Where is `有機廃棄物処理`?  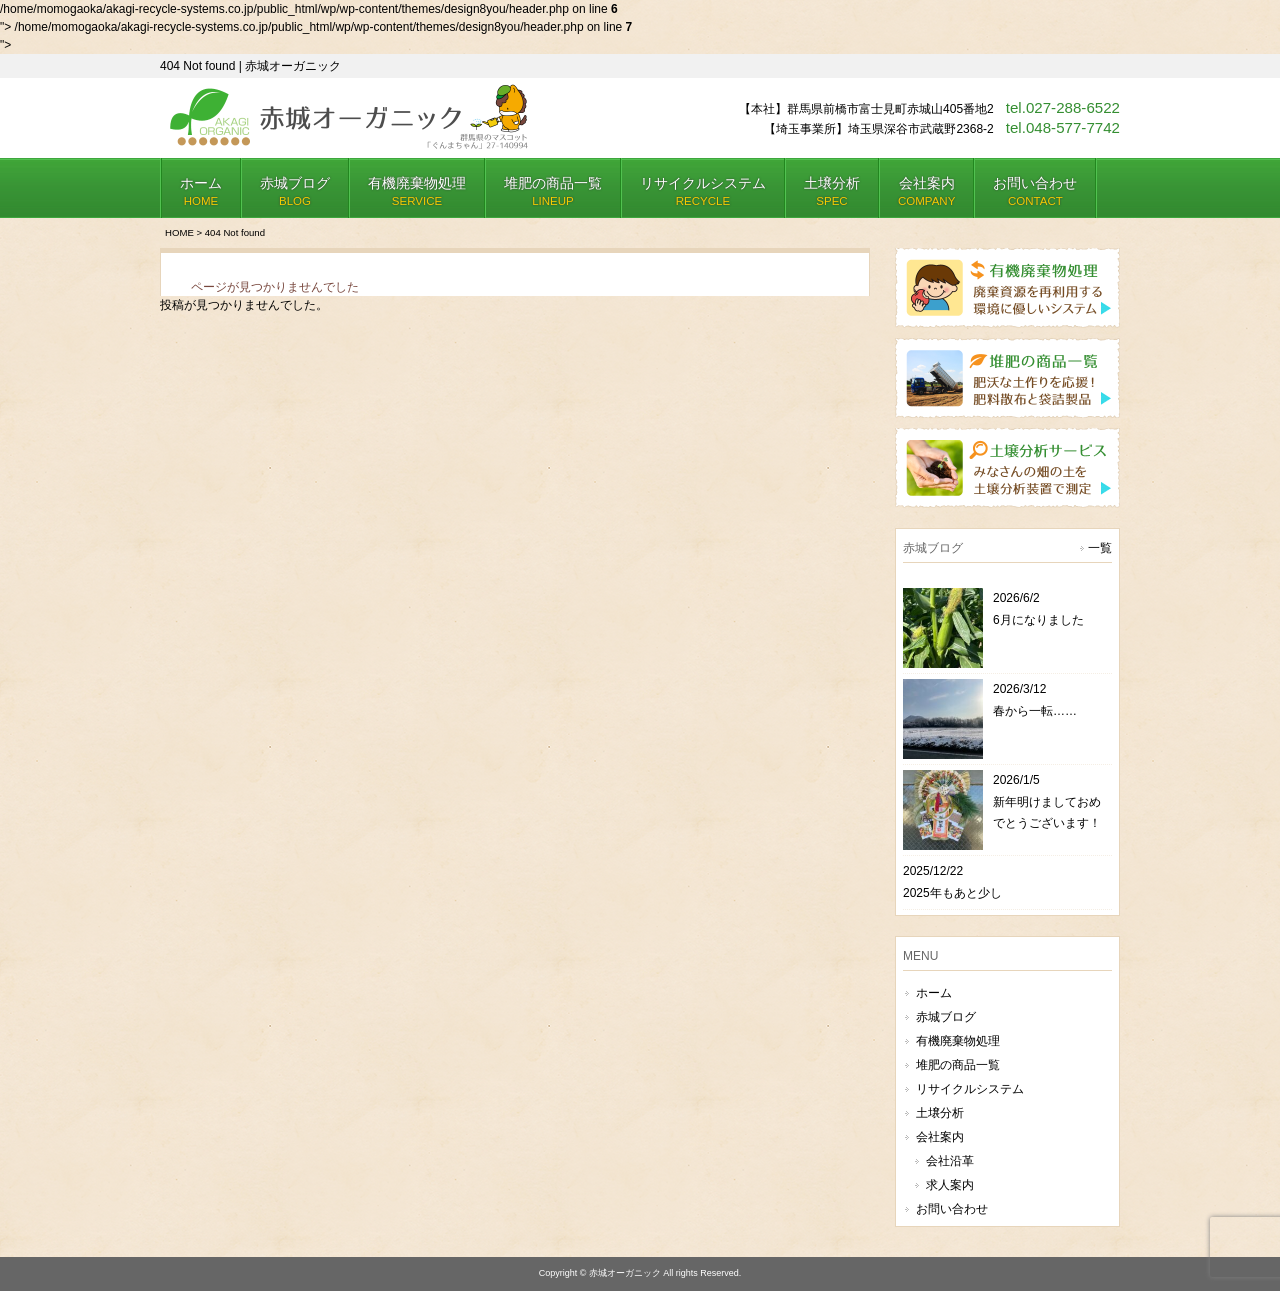
有機廃棄物処理 is located at coordinates (958, 1041).